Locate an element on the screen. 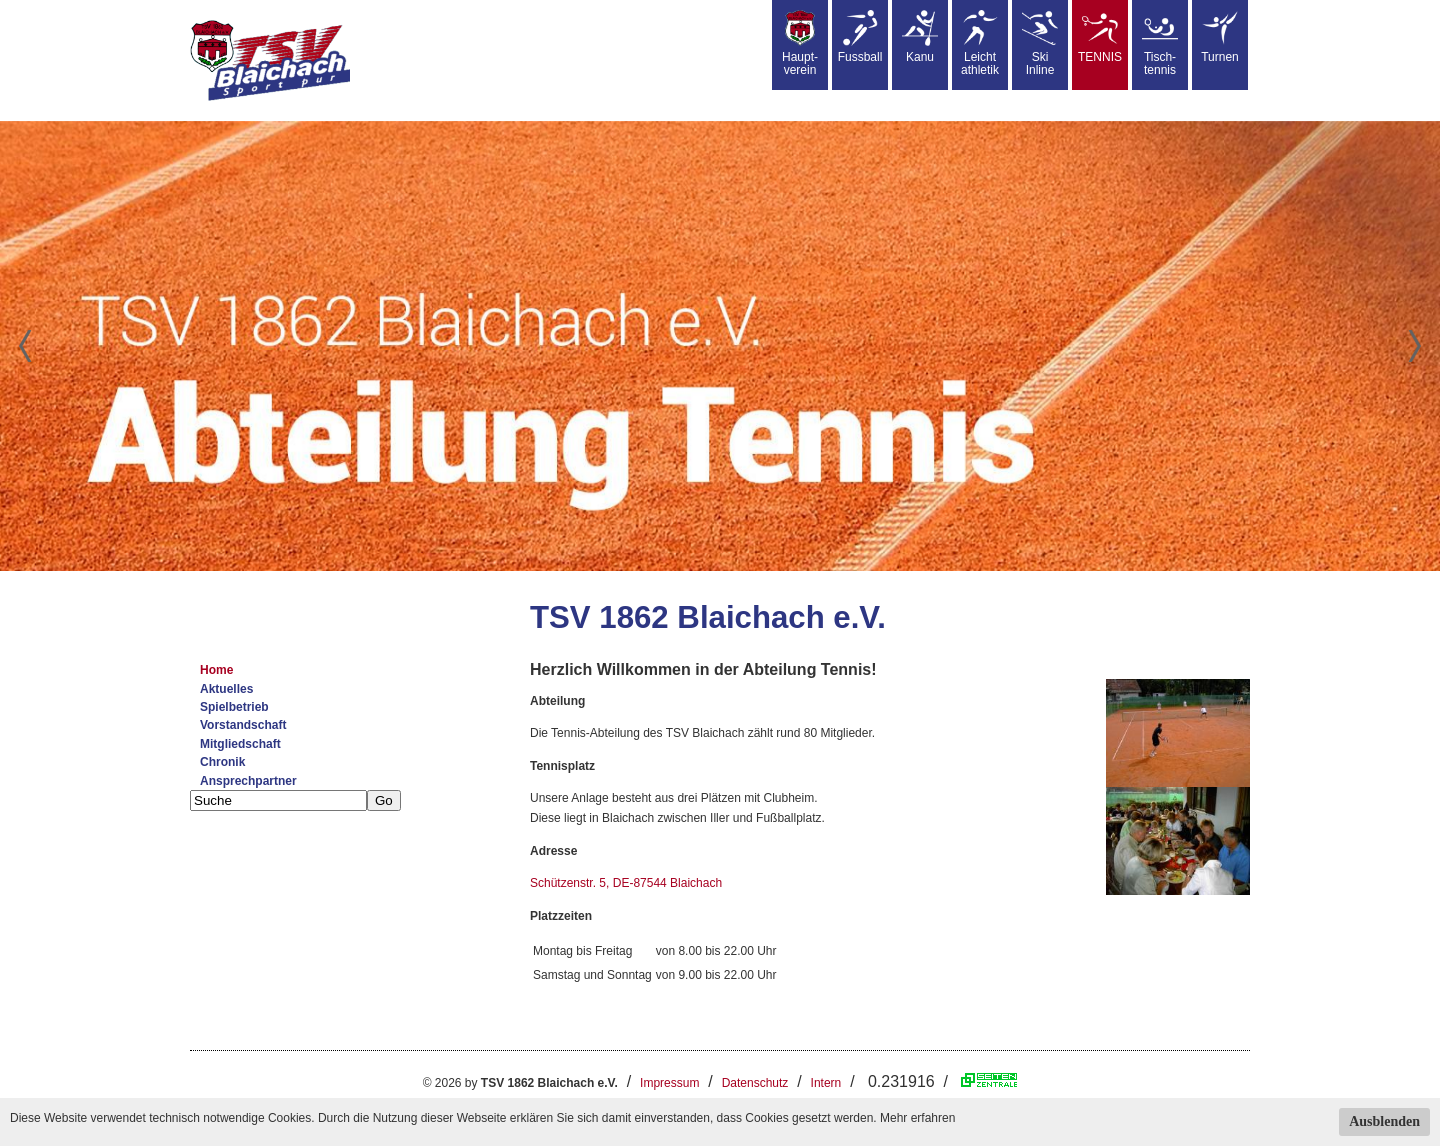  SkiInline is located at coordinates (1040, 43).